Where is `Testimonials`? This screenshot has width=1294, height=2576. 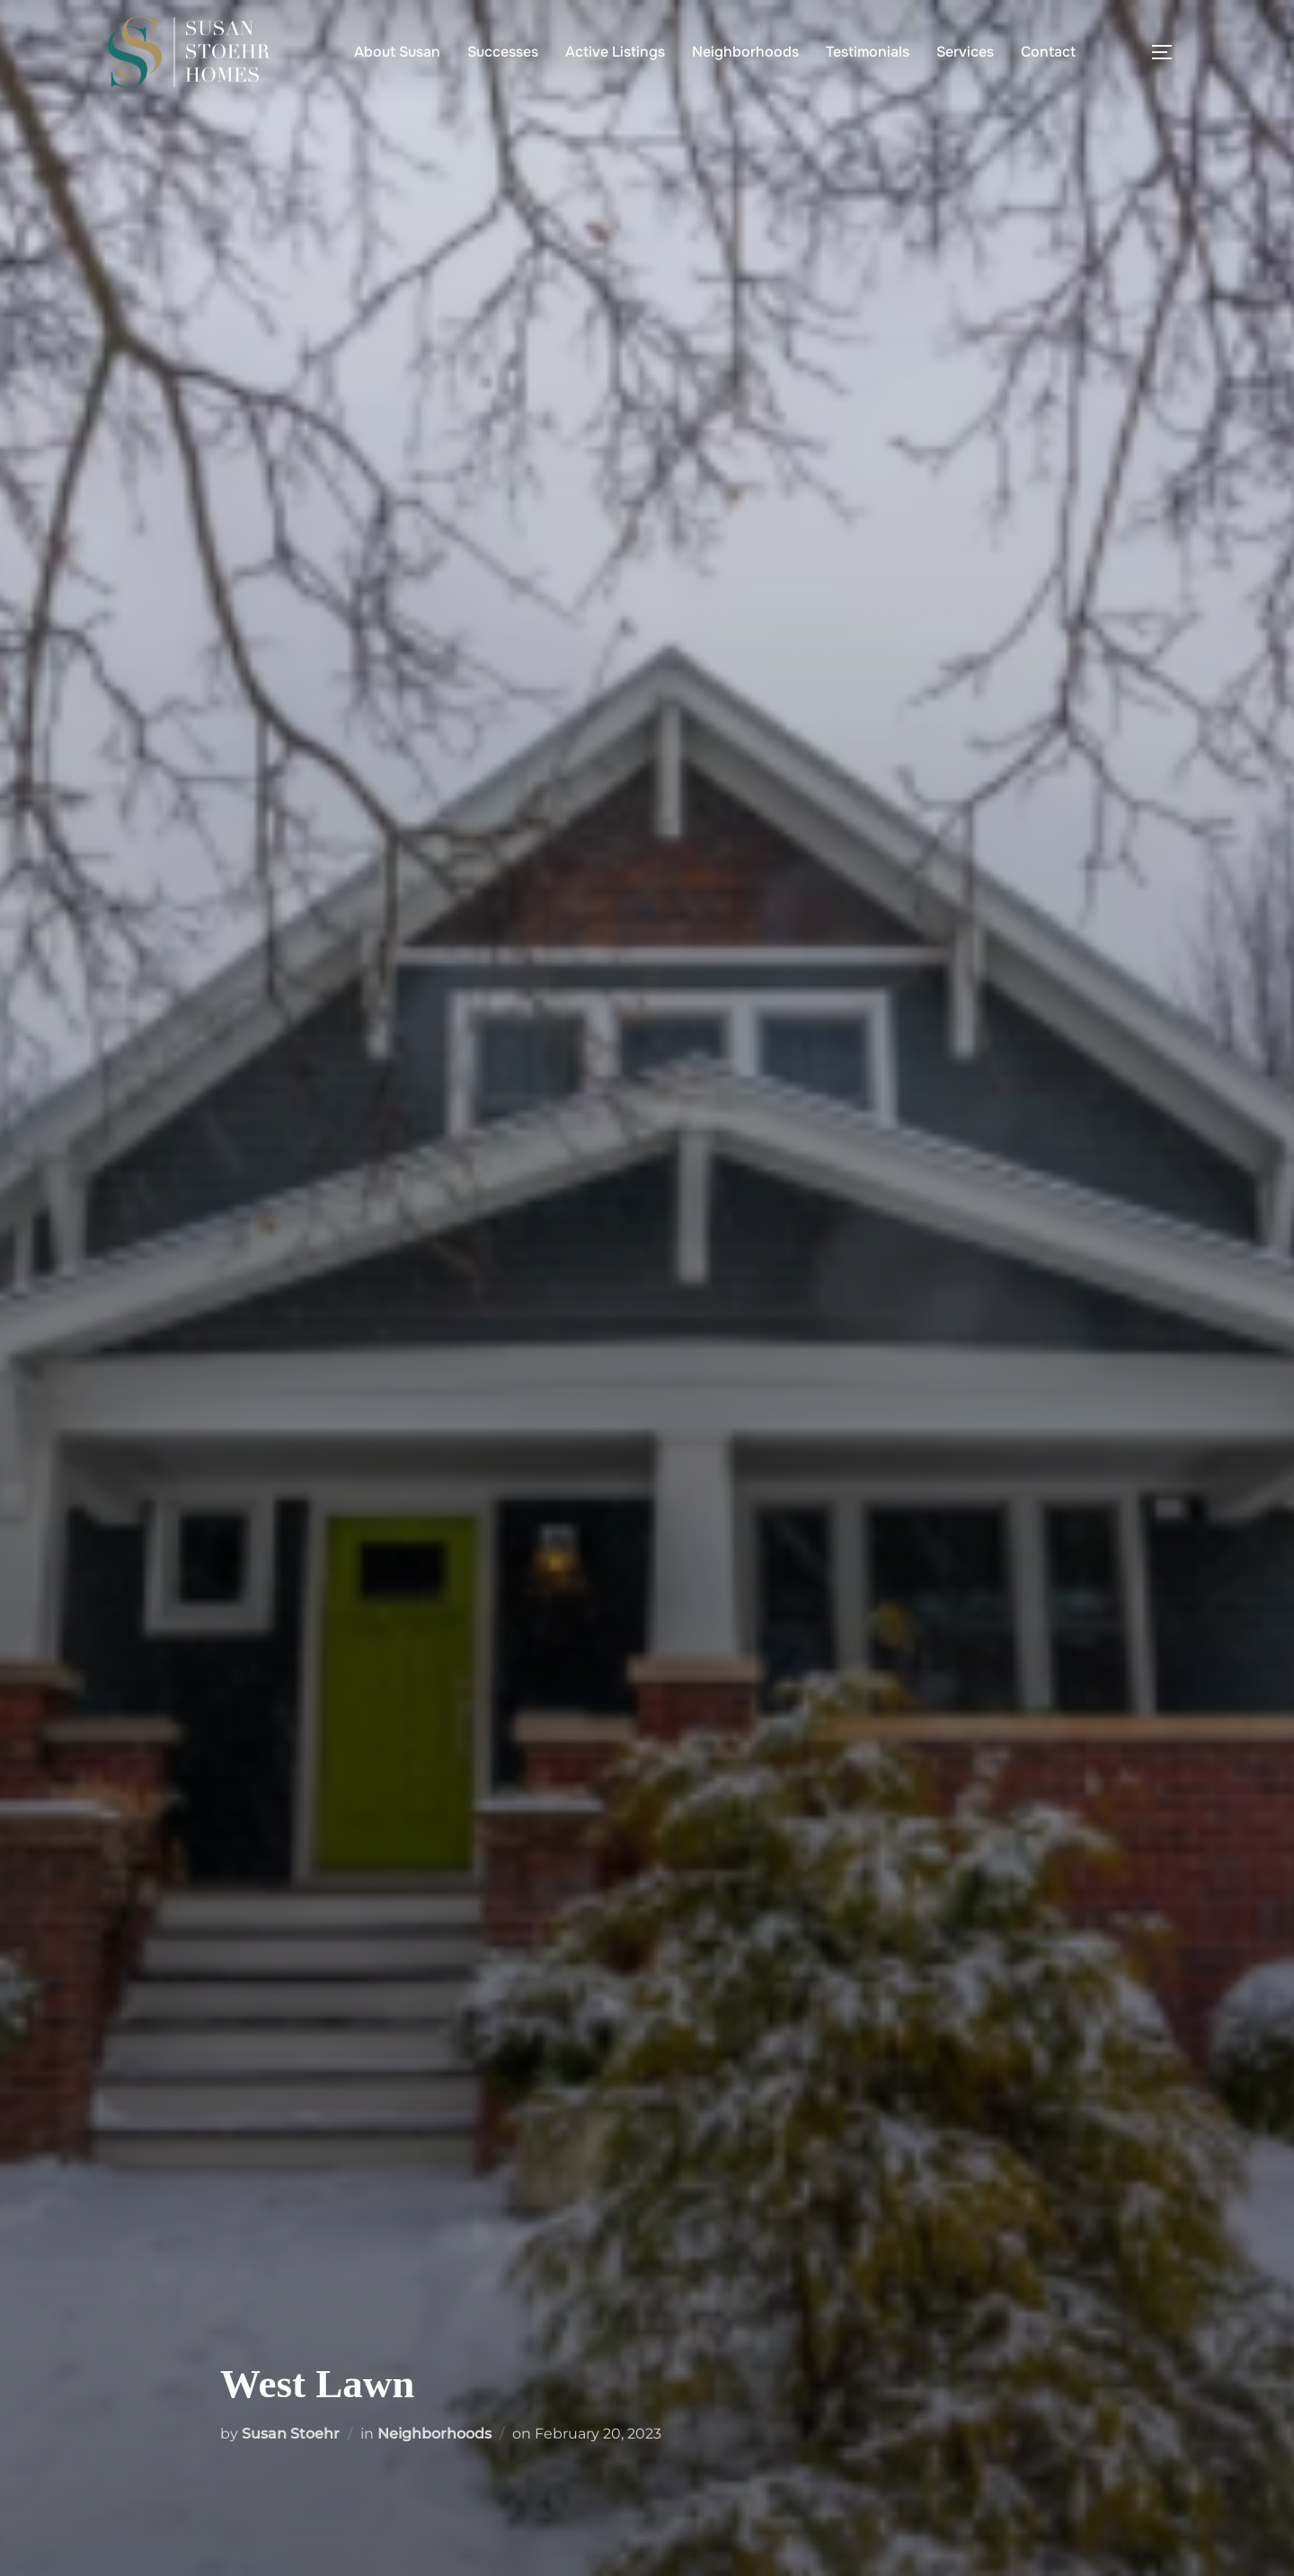
Testimonials is located at coordinates (867, 51).